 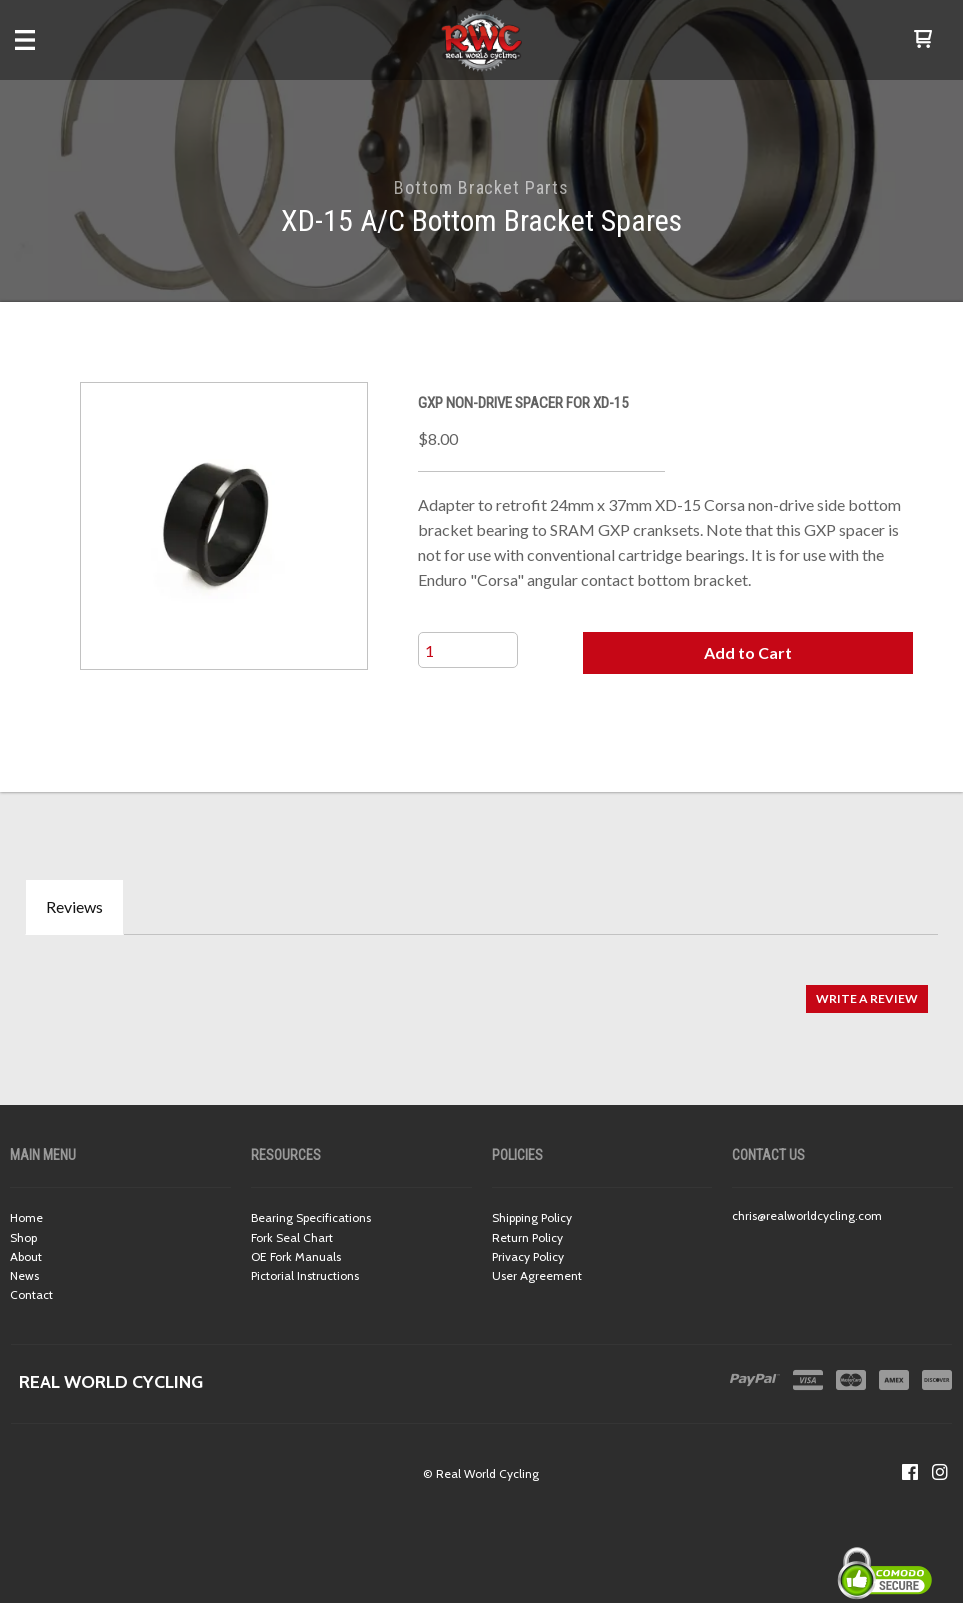 What do you see at coordinates (481, 988) in the screenshot?
I see `[tabpanel]` at bounding box center [481, 988].